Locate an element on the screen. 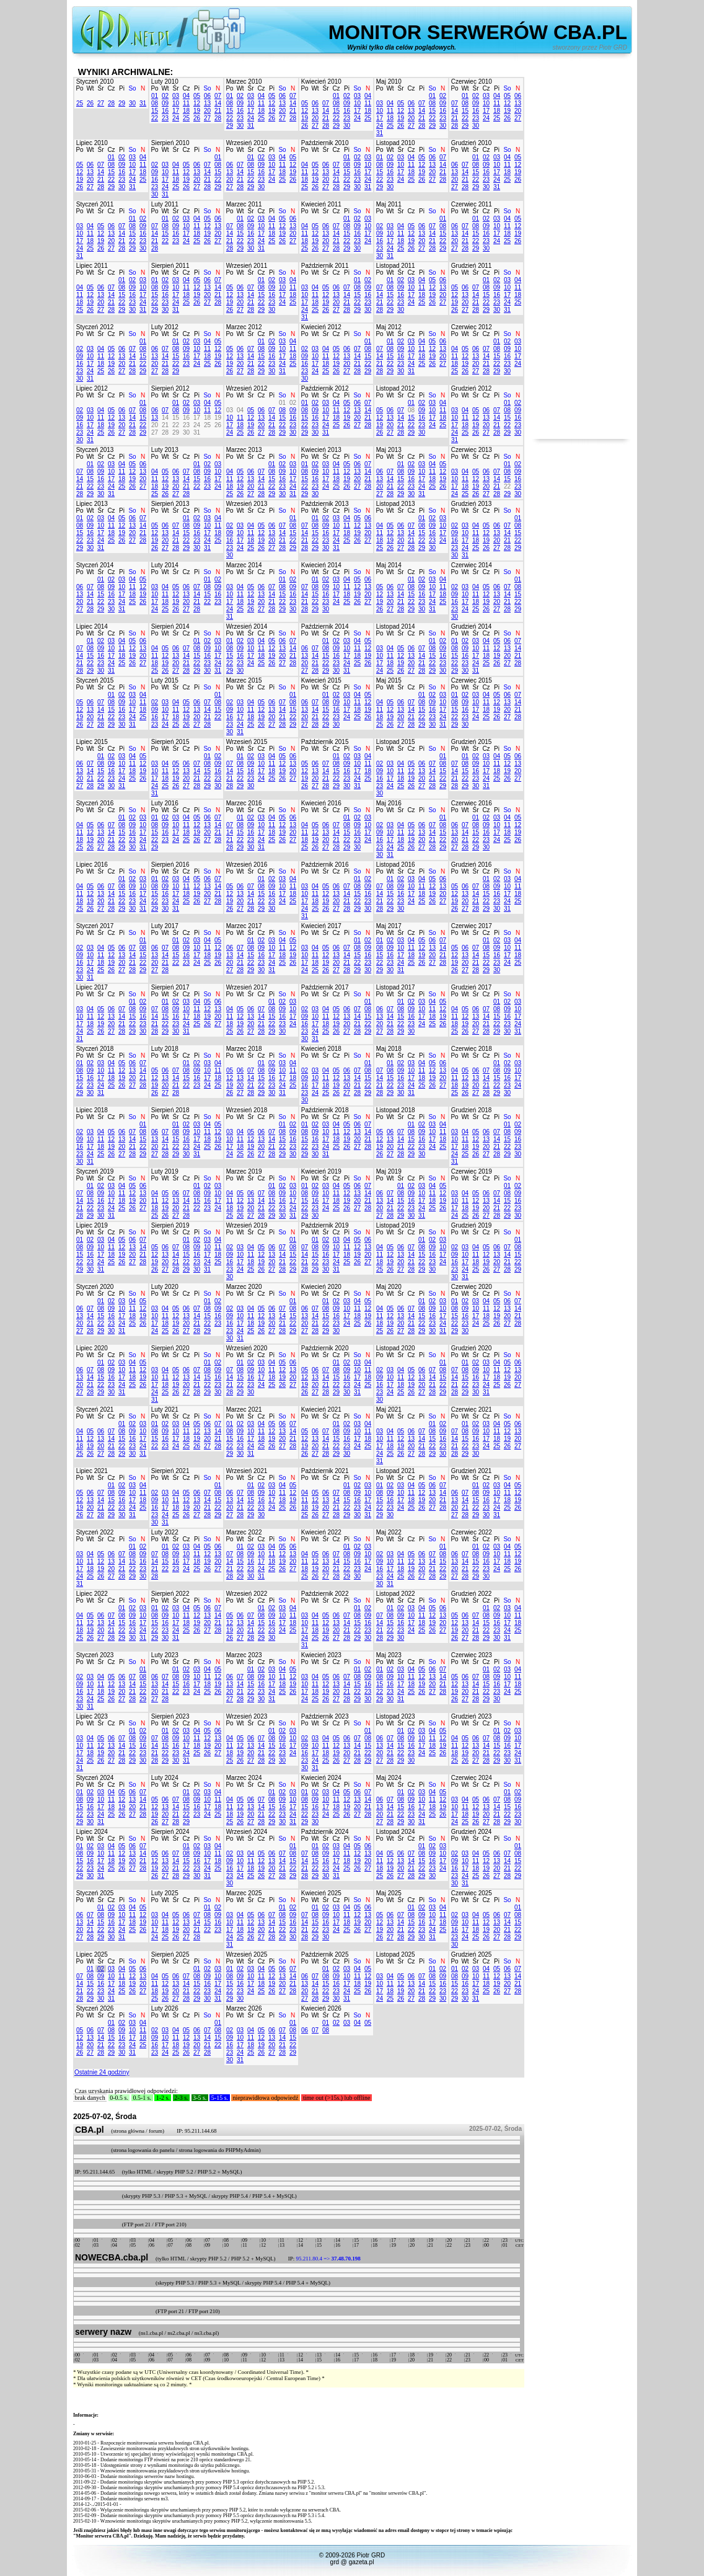  09 is located at coordinates (165, 103).